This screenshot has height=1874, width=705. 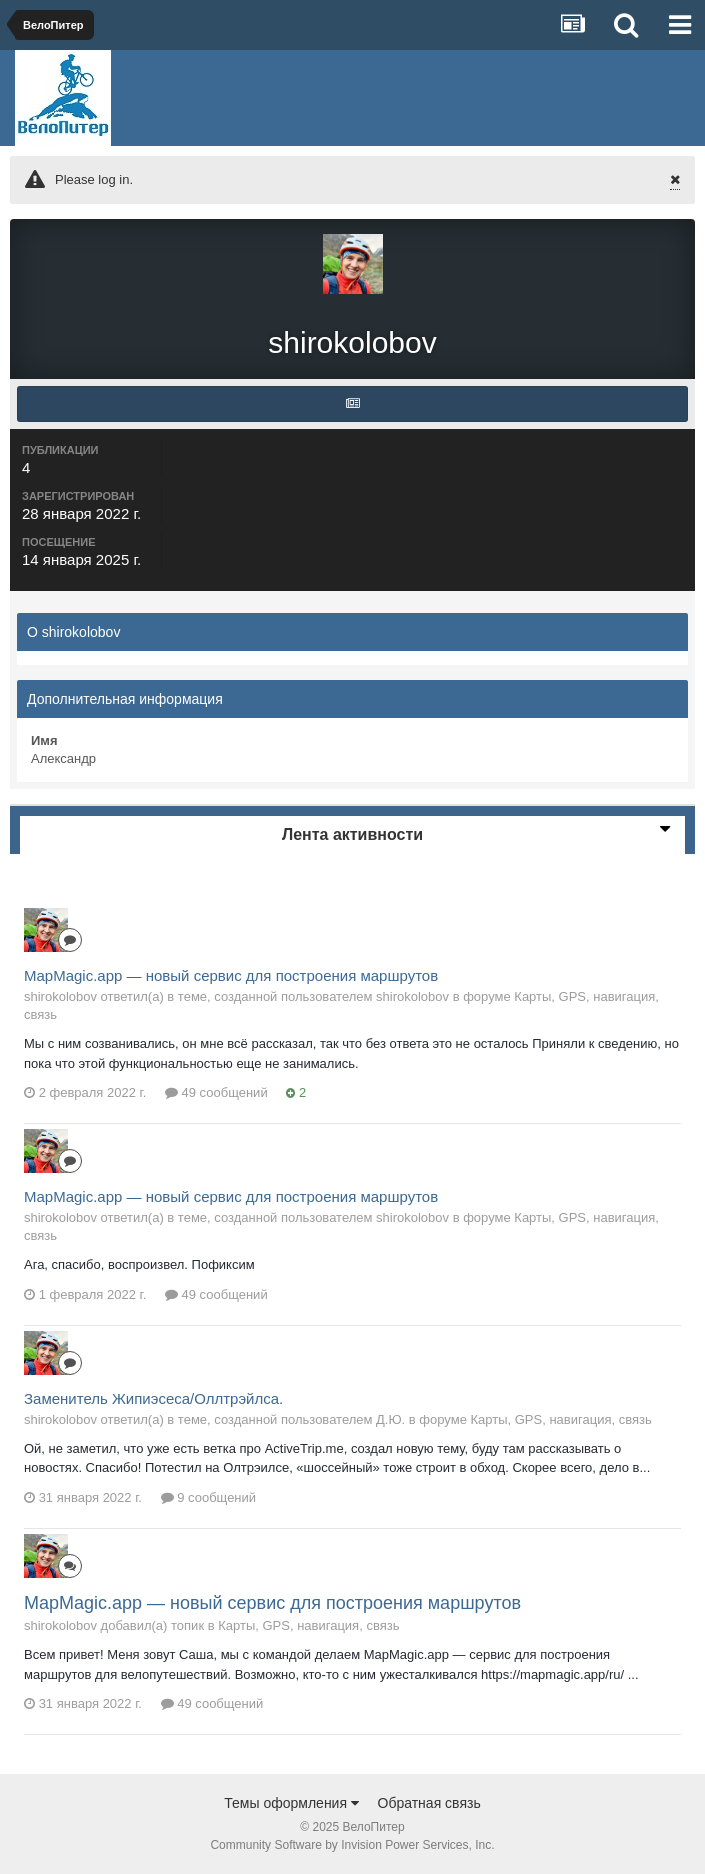 What do you see at coordinates (429, 1803) in the screenshot?
I see `Обратная связь` at bounding box center [429, 1803].